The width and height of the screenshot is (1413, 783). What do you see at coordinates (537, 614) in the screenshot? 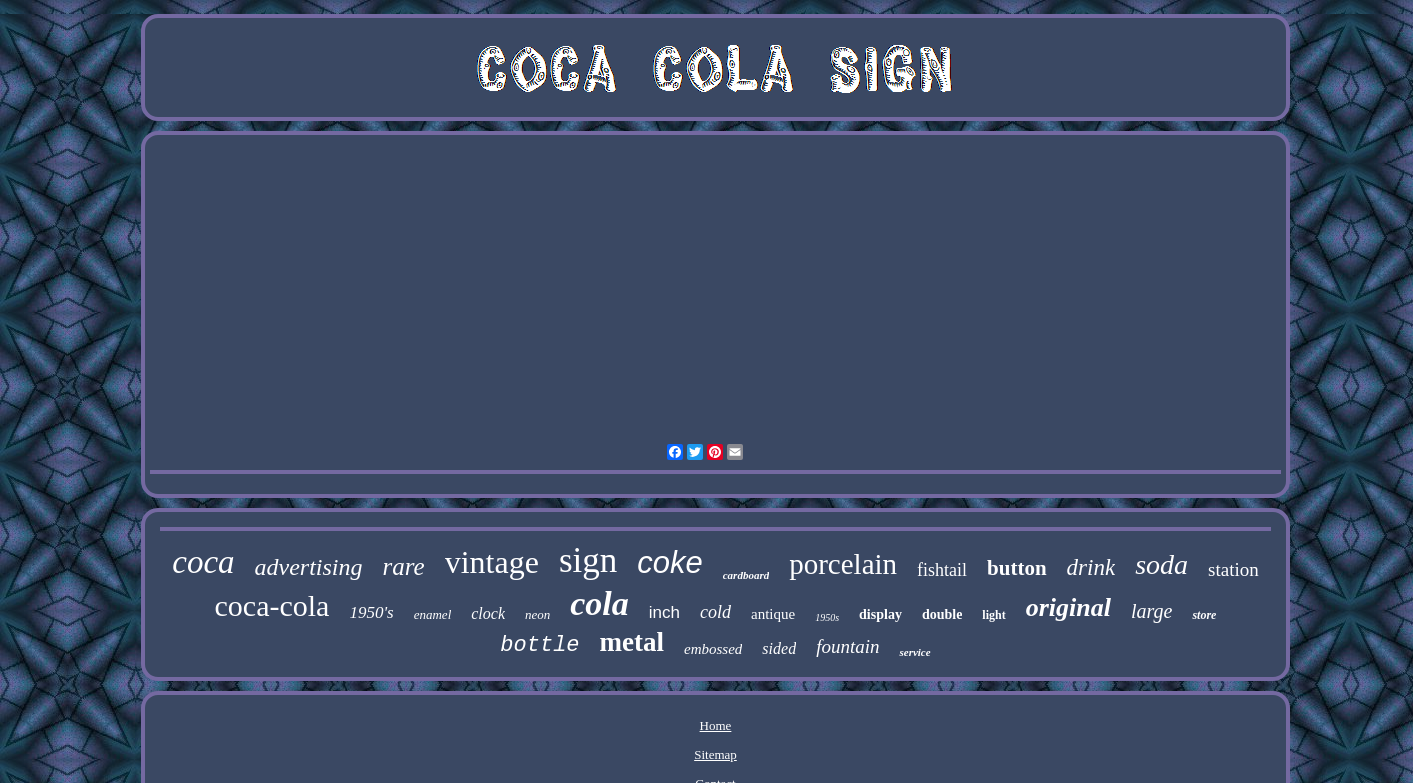
I see `neon` at bounding box center [537, 614].